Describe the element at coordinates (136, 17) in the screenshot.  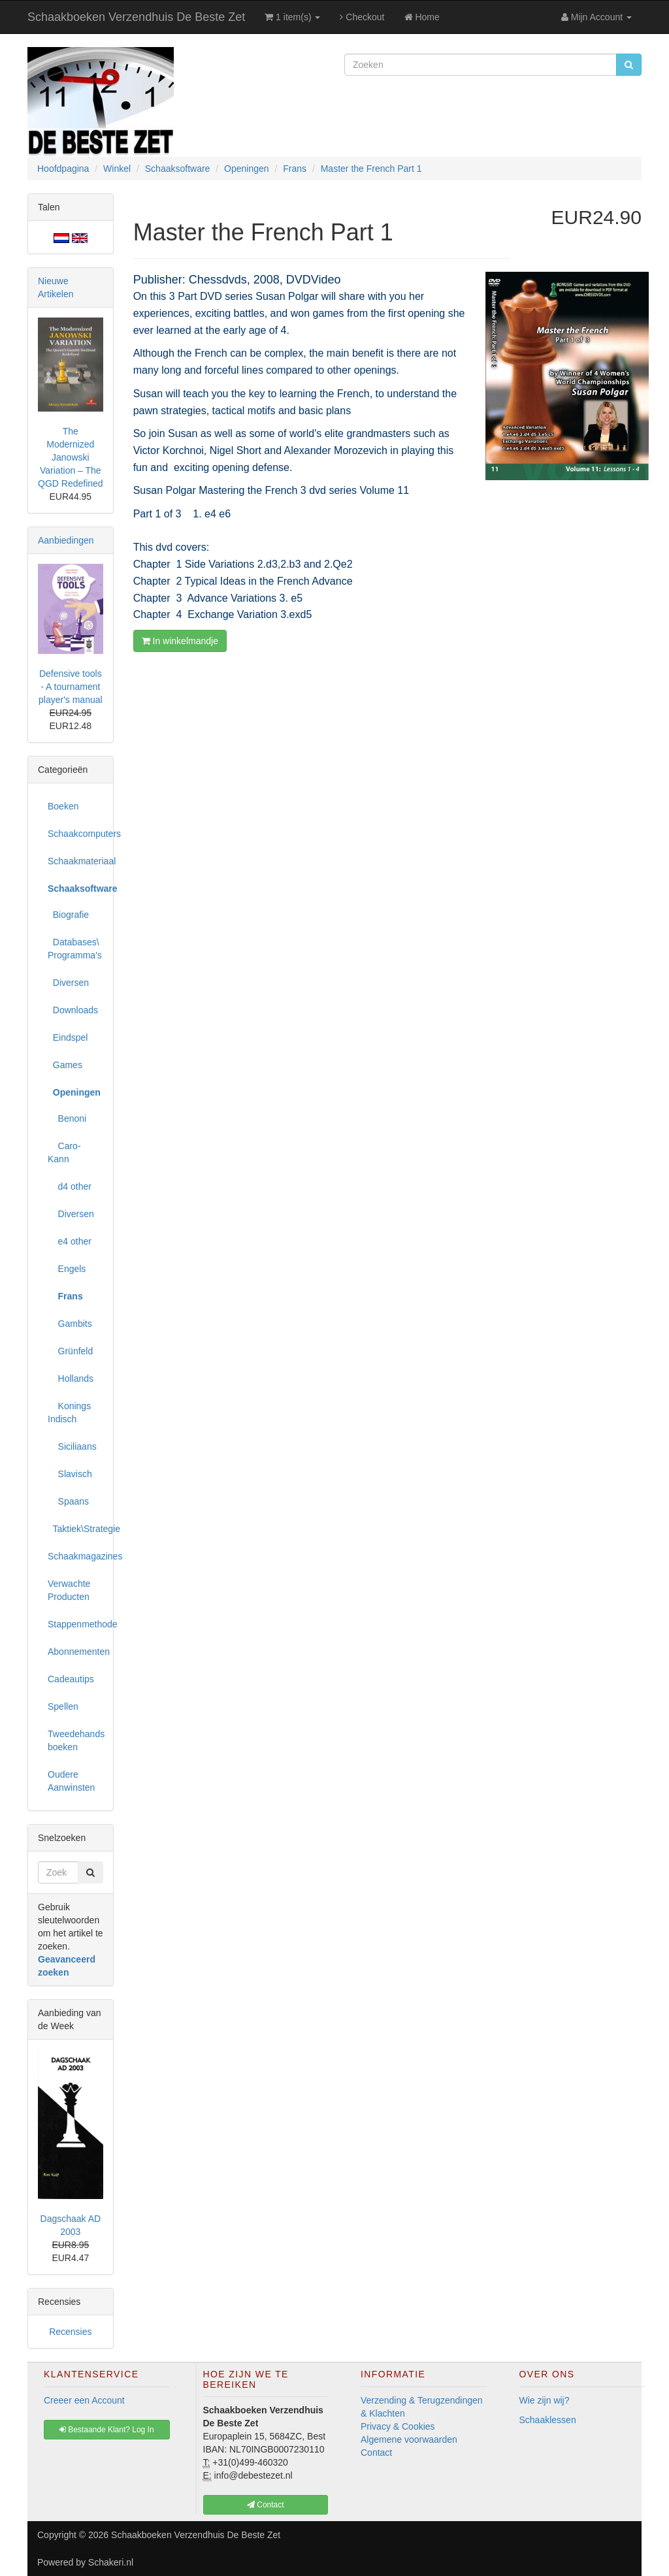
I see `Schaakboeken Verzendhuis De Beste Zet` at that location.